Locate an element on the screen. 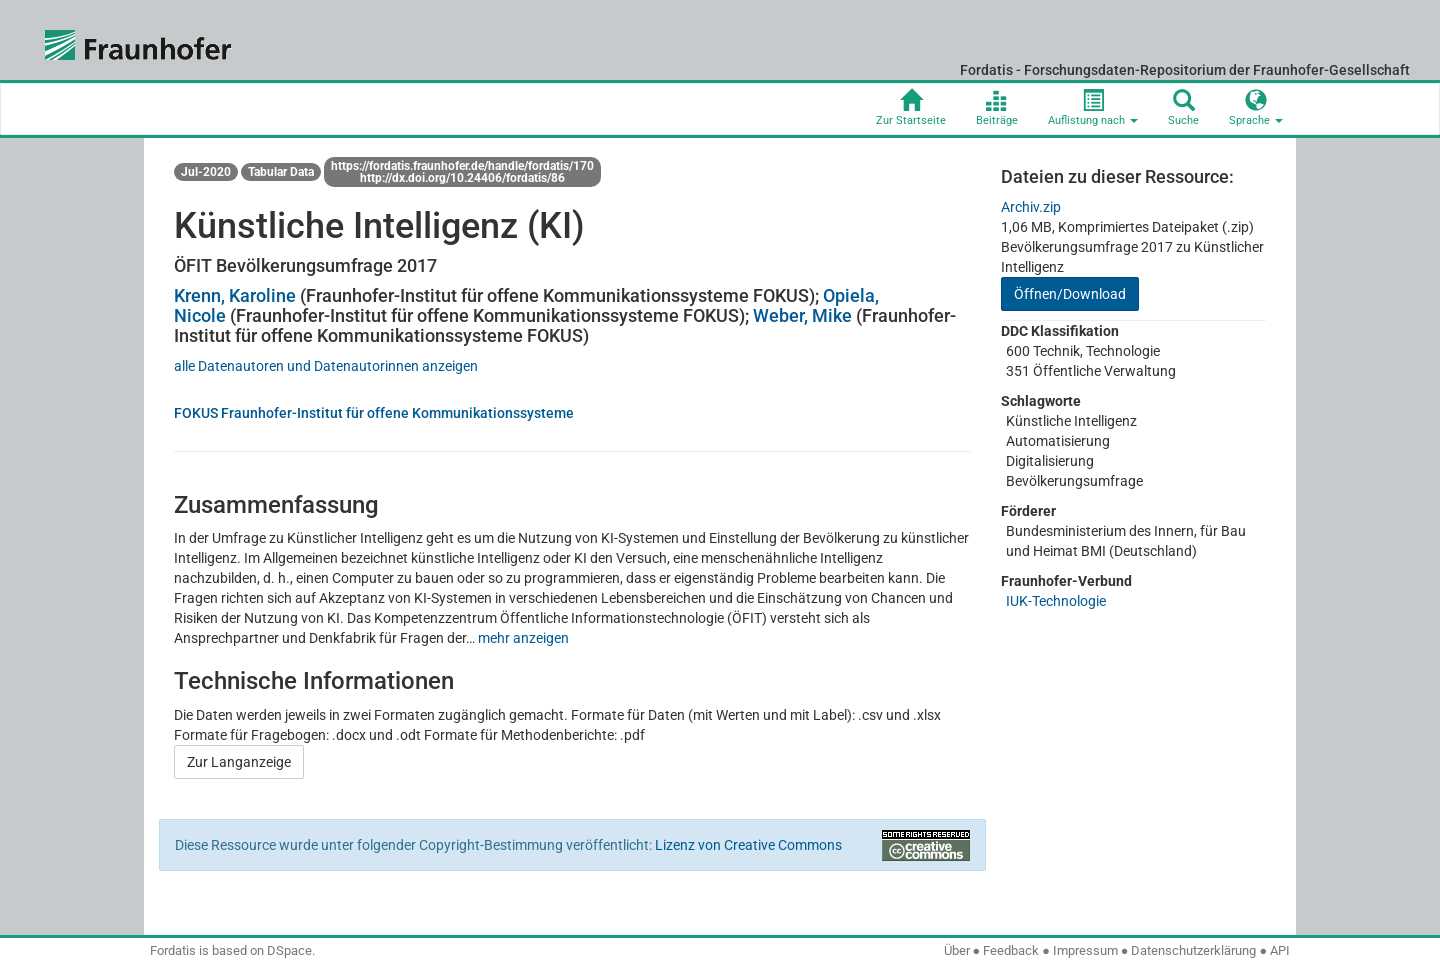 This screenshot has height=965, width=1440. http://dx.doi.org/10.24406/fordatis/86 is located at coordinates (462, 178).